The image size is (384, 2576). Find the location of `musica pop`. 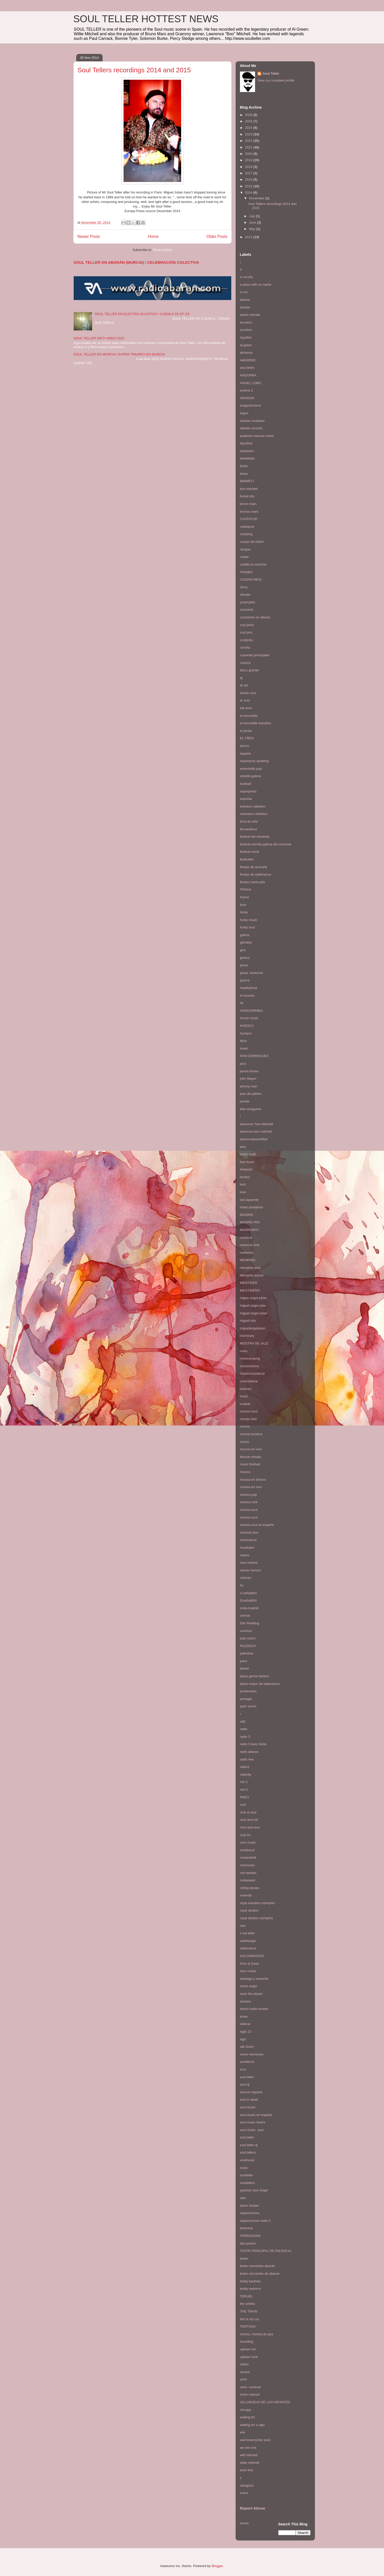

musica pop is located at coordinates (248, 1495).